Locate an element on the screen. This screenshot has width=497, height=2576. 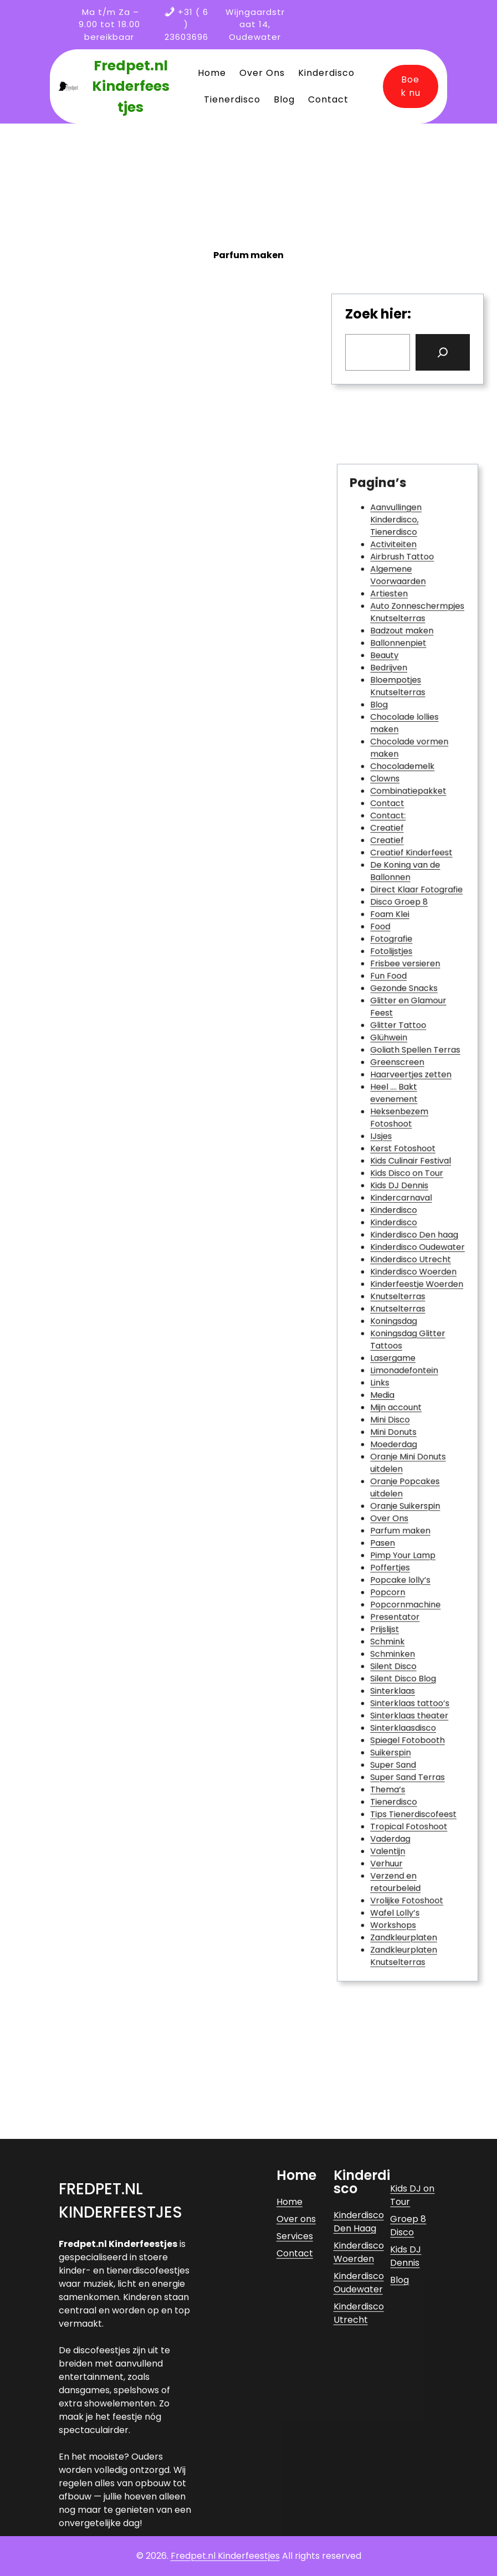
Auto Zonneschermpjes Knutselterras is located at coordinates (414, 788).